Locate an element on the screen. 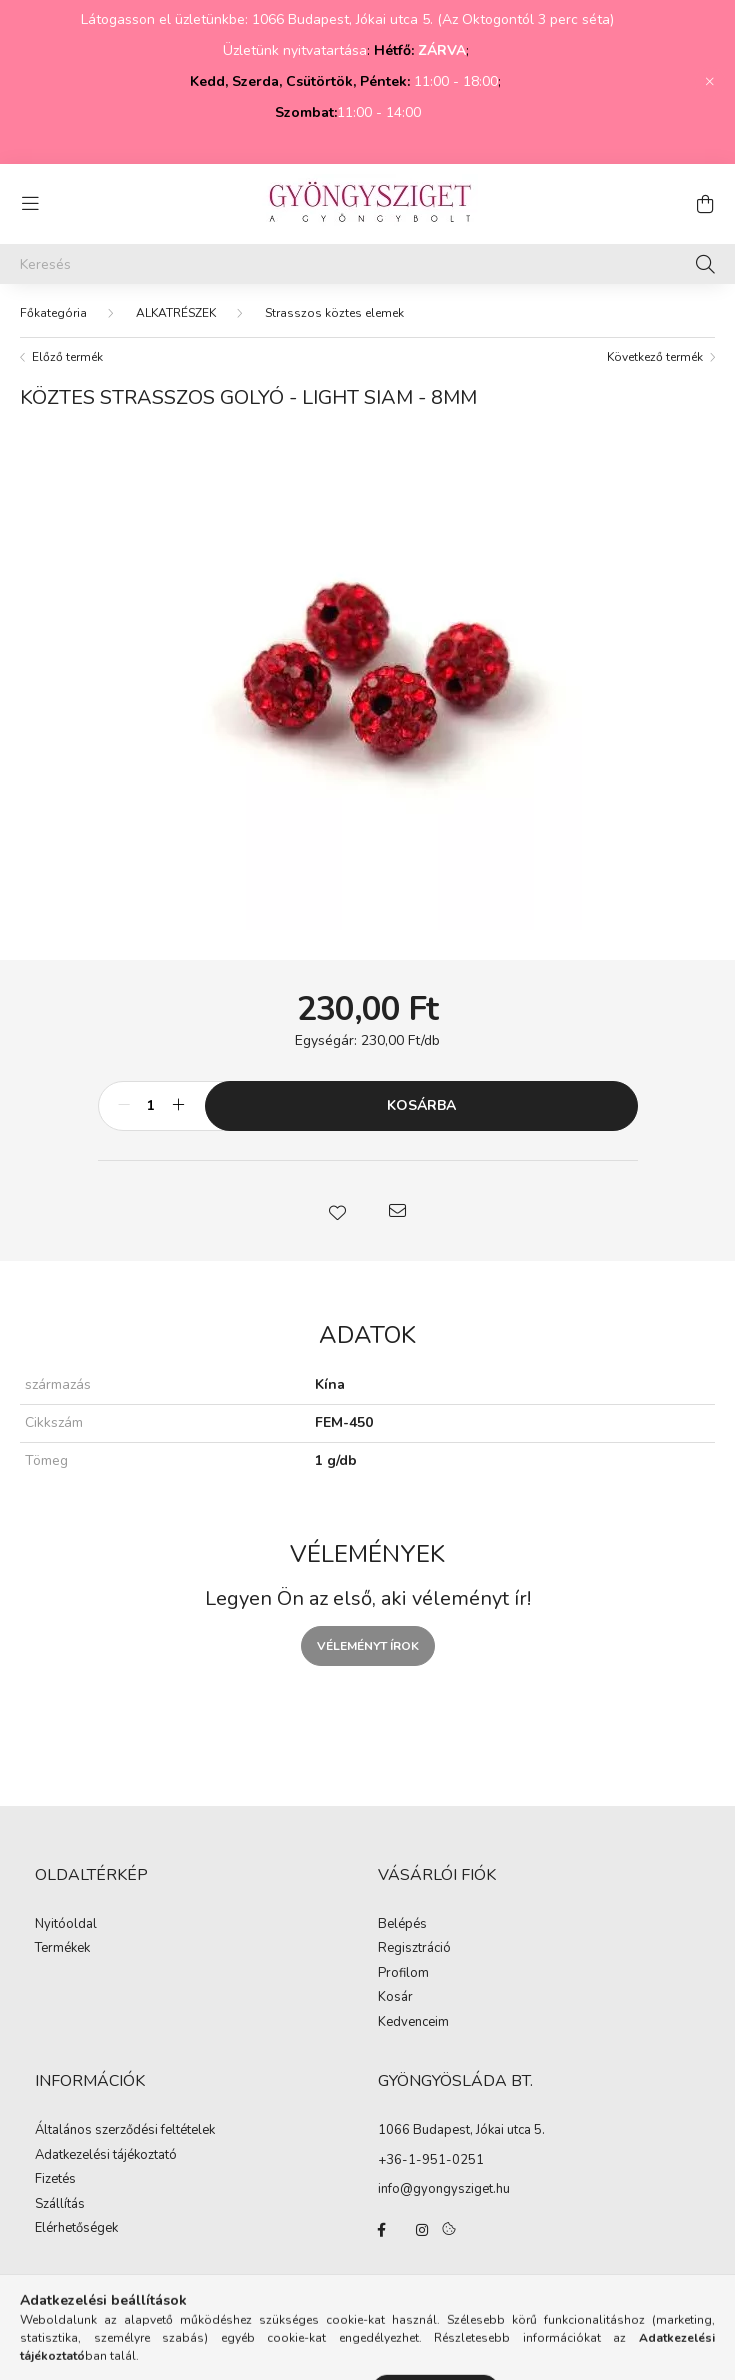 This screenshot has height=2380, width=735. Strasszos köztes elemek is located at coordinates (334, 313).